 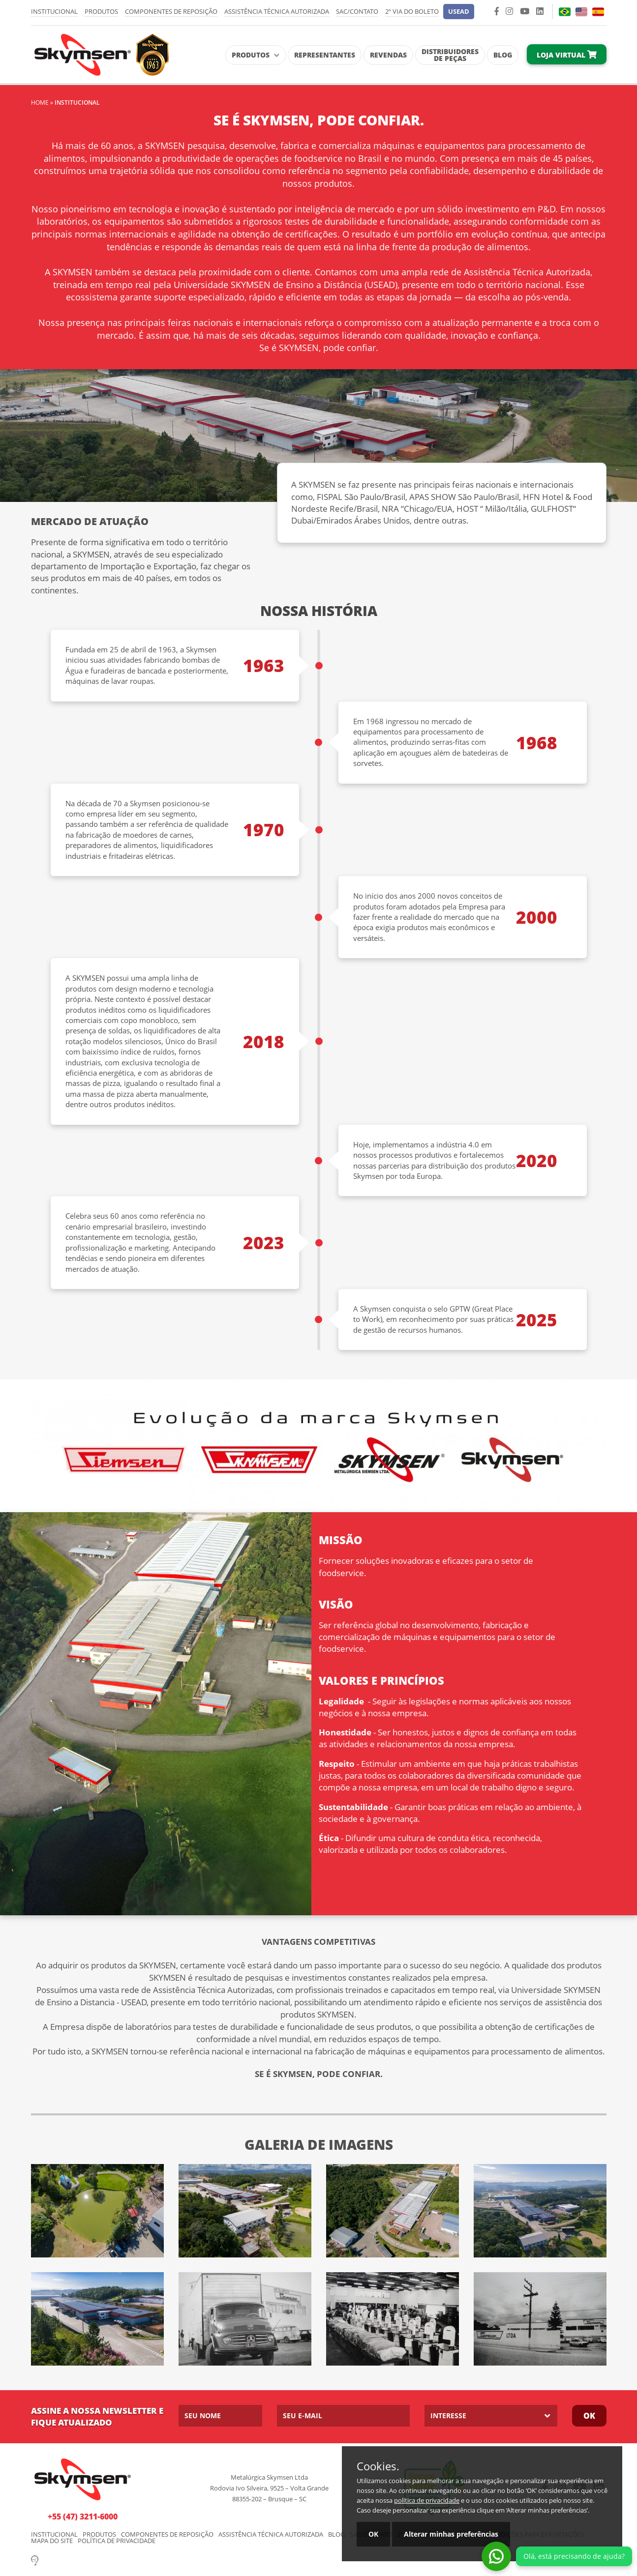 What do you see at coordinates (357, 11) in the screenshot?
I see `SAC/Contato` at bounding box center [357, 11].